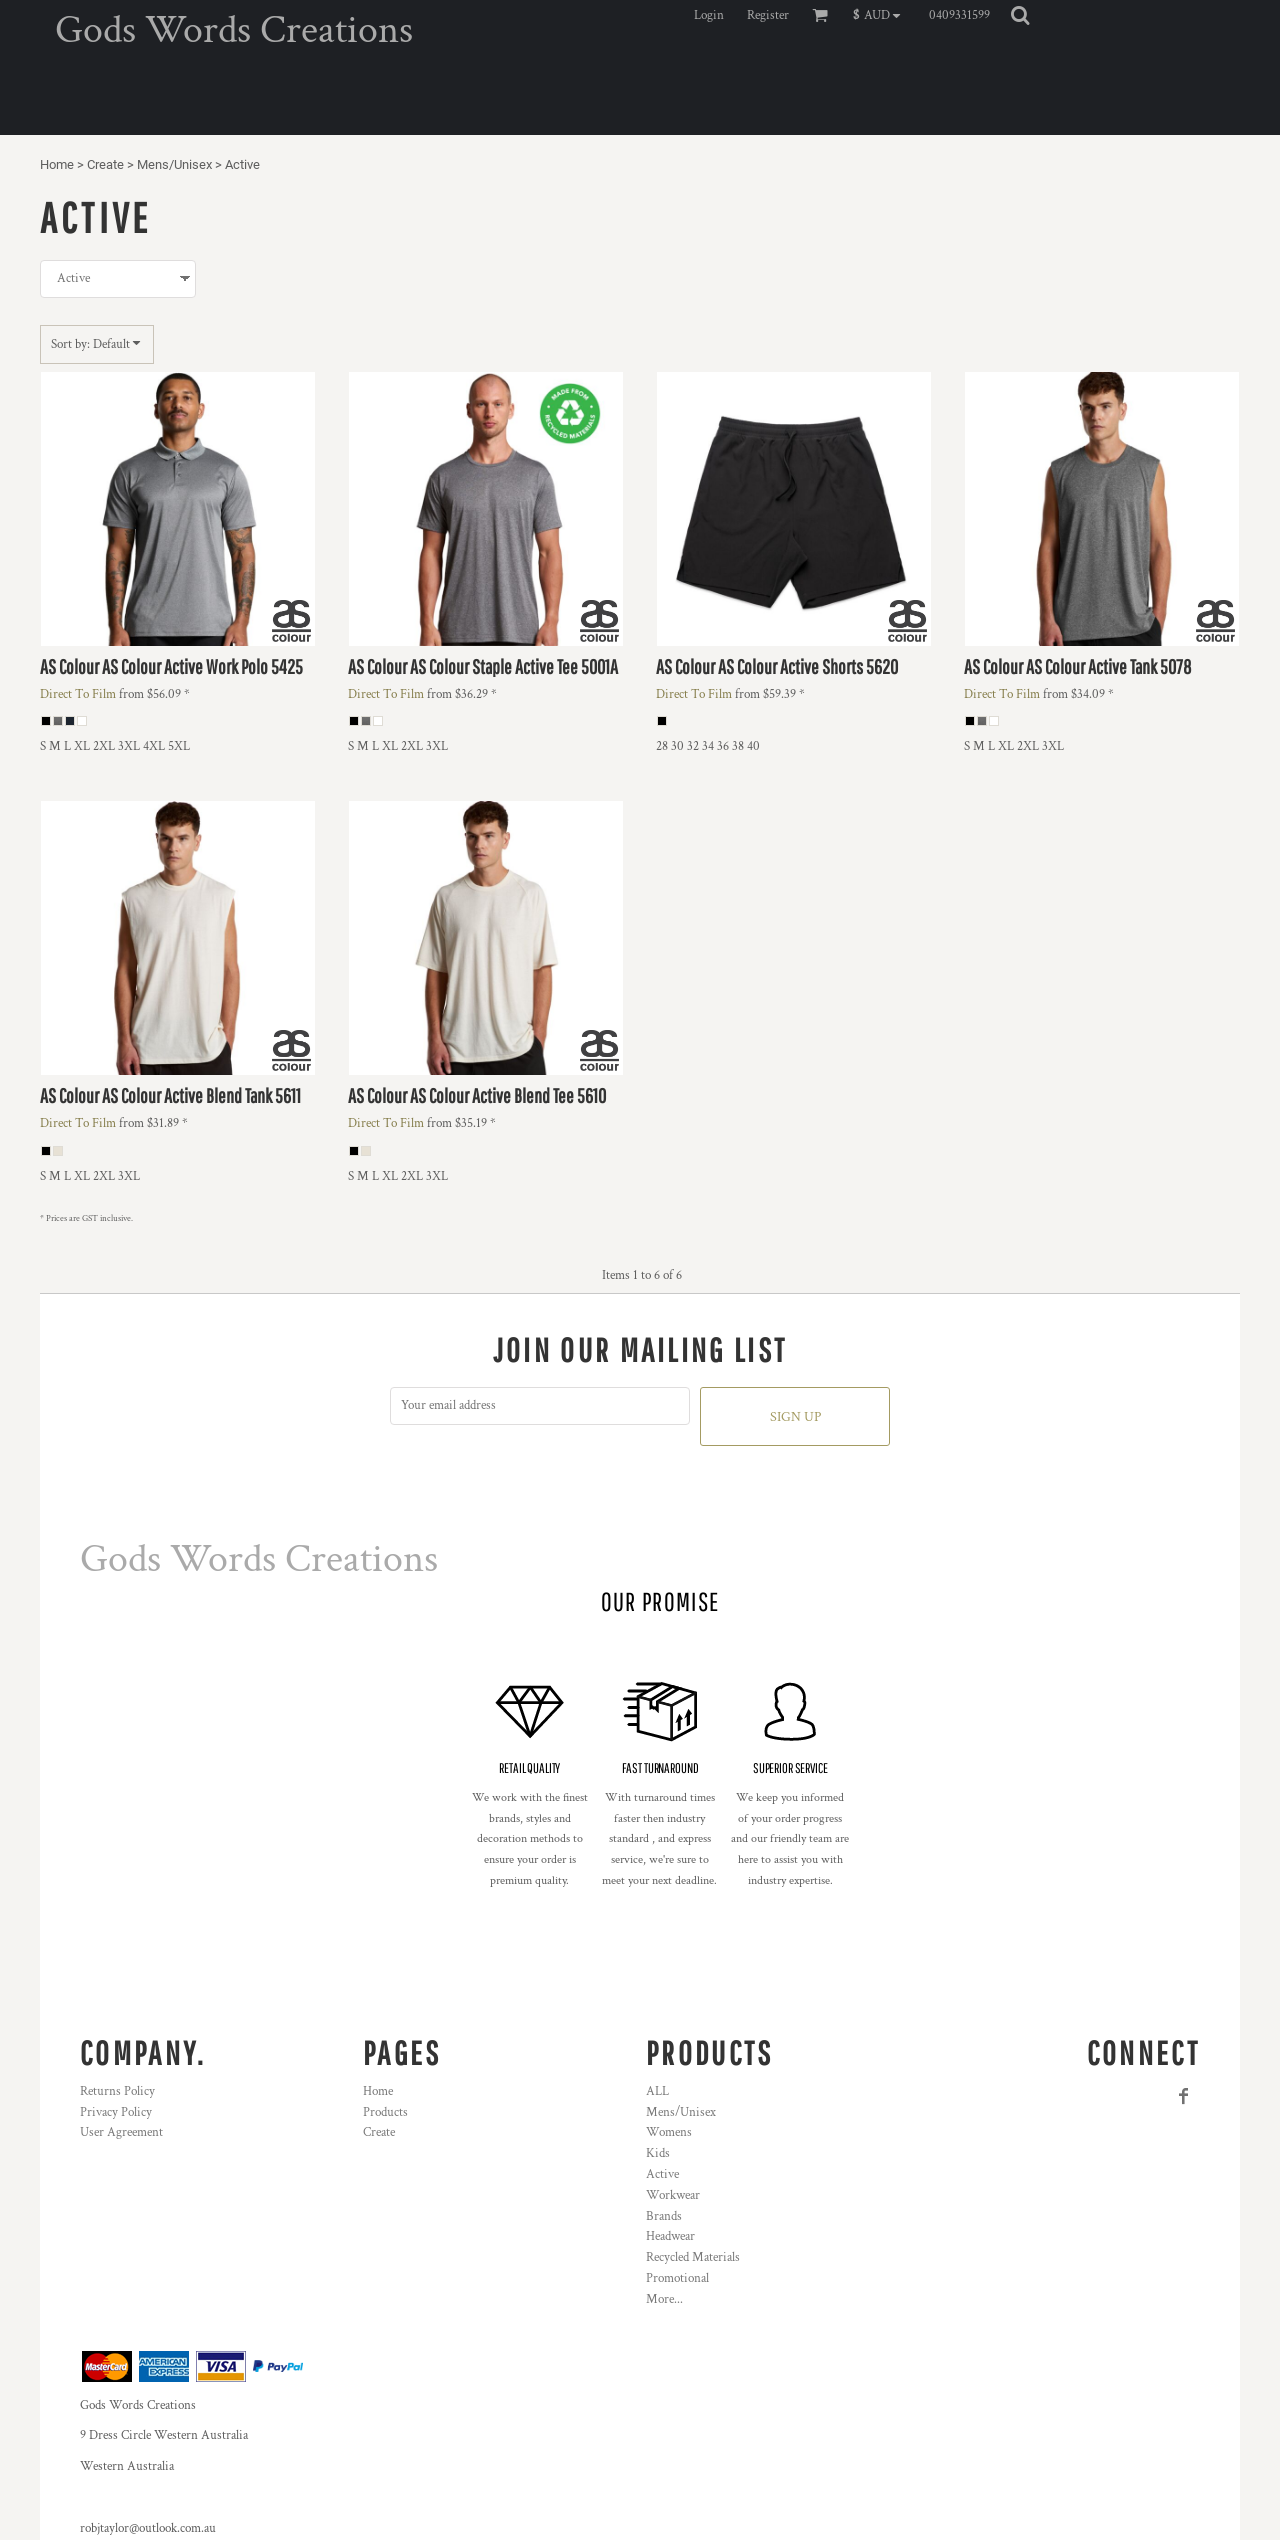 Image resolution: width=1280 pixels, height=2540 pixels. I want to click on Kids, so click(658, 2153).